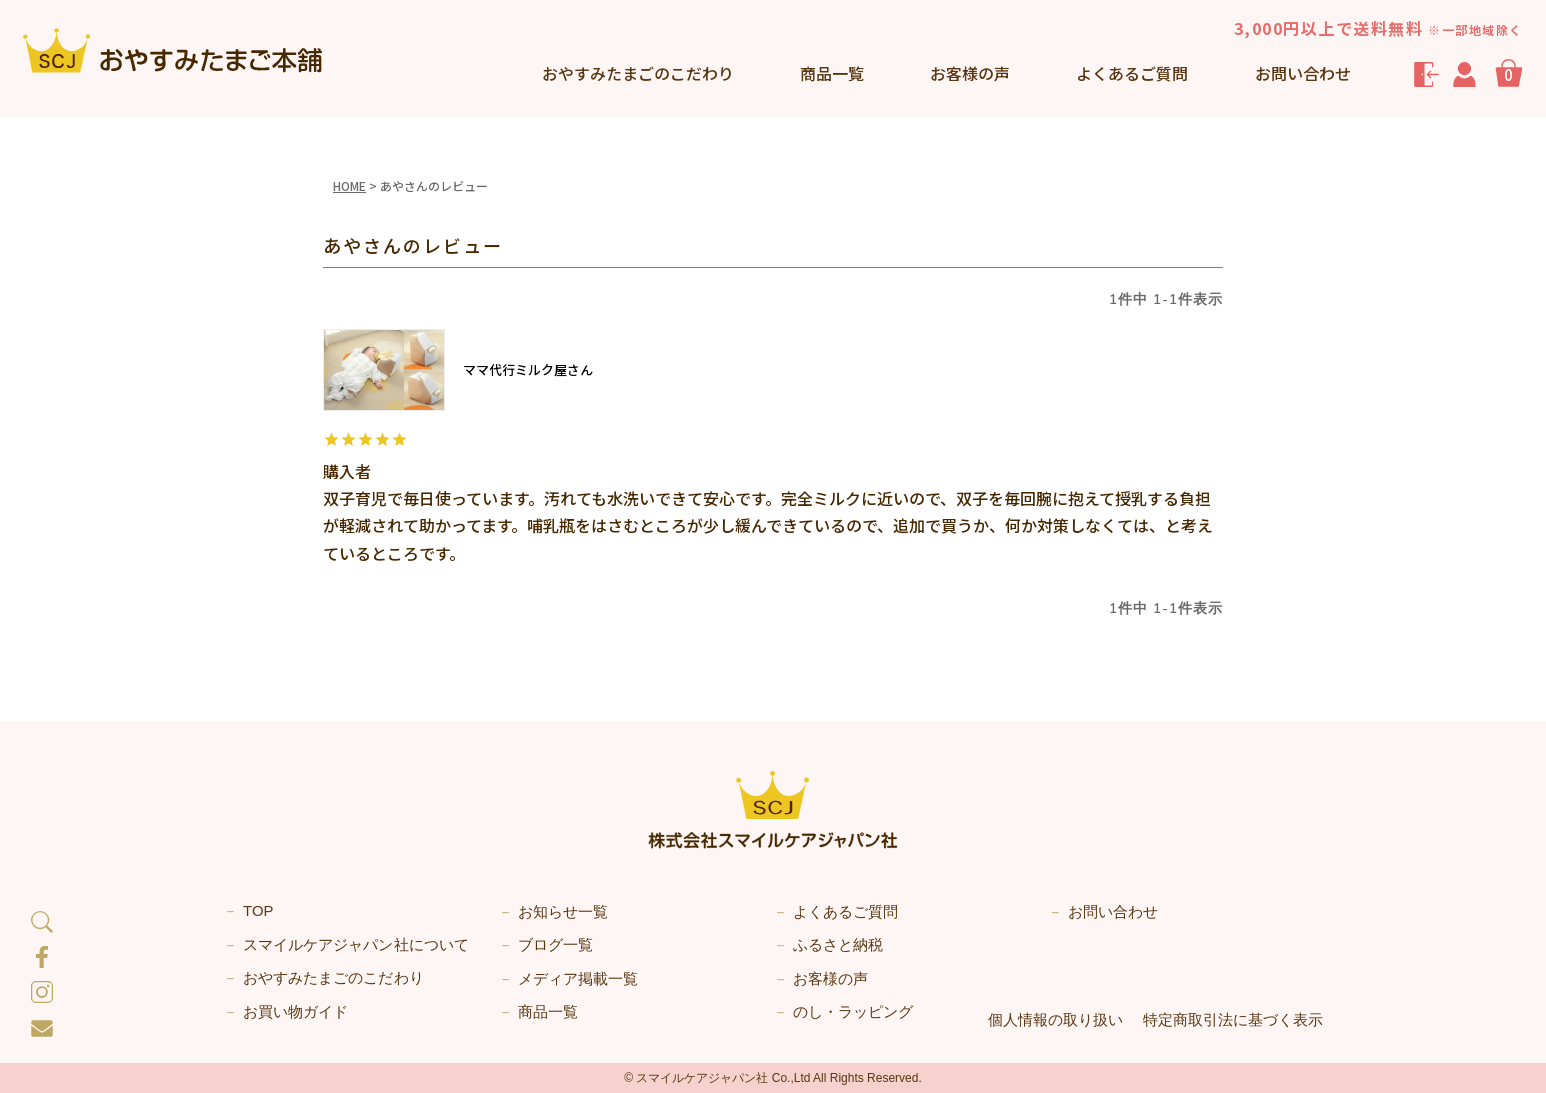 The height and width of the screenshot is (1093, 1546). I want to click on ブログ一覧, so click(555, 944).